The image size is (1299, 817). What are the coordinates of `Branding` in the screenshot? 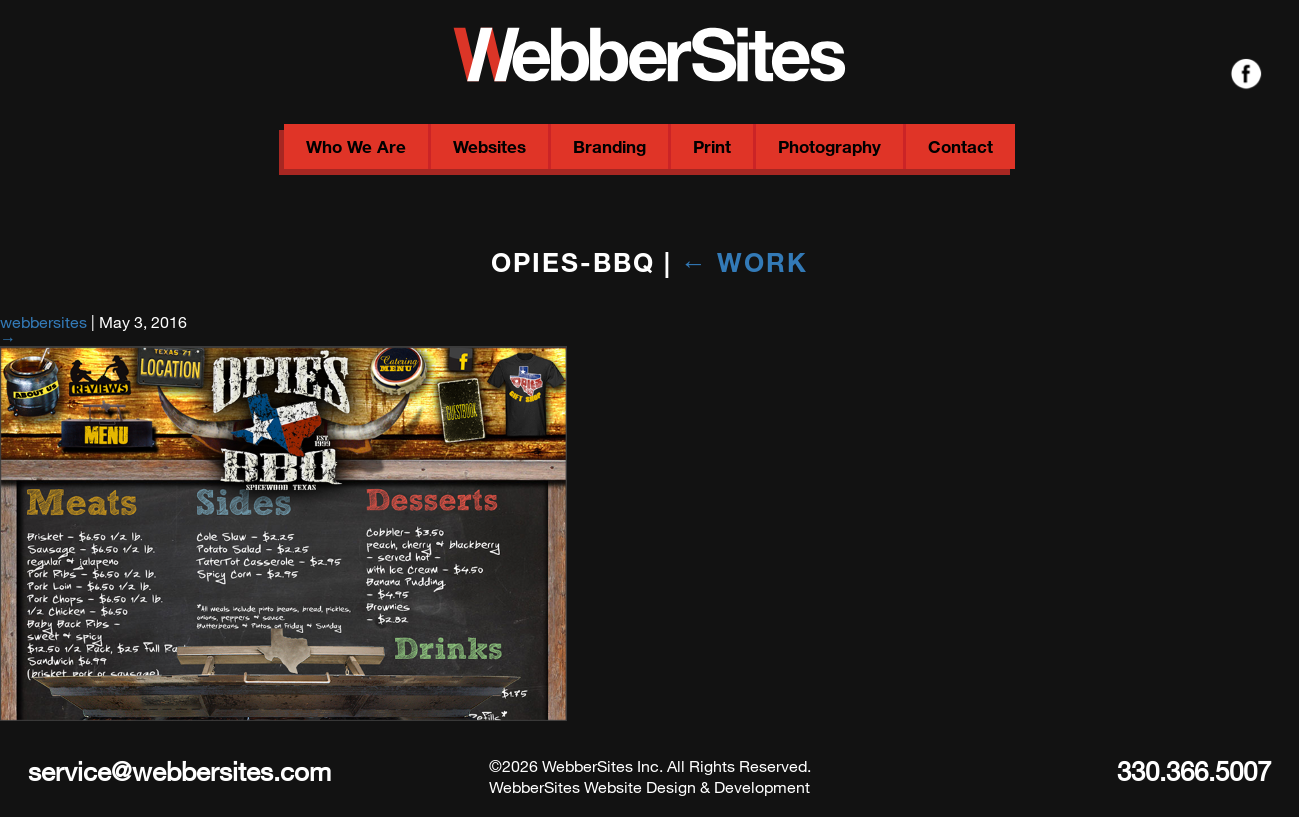 It's located at (609, 146).